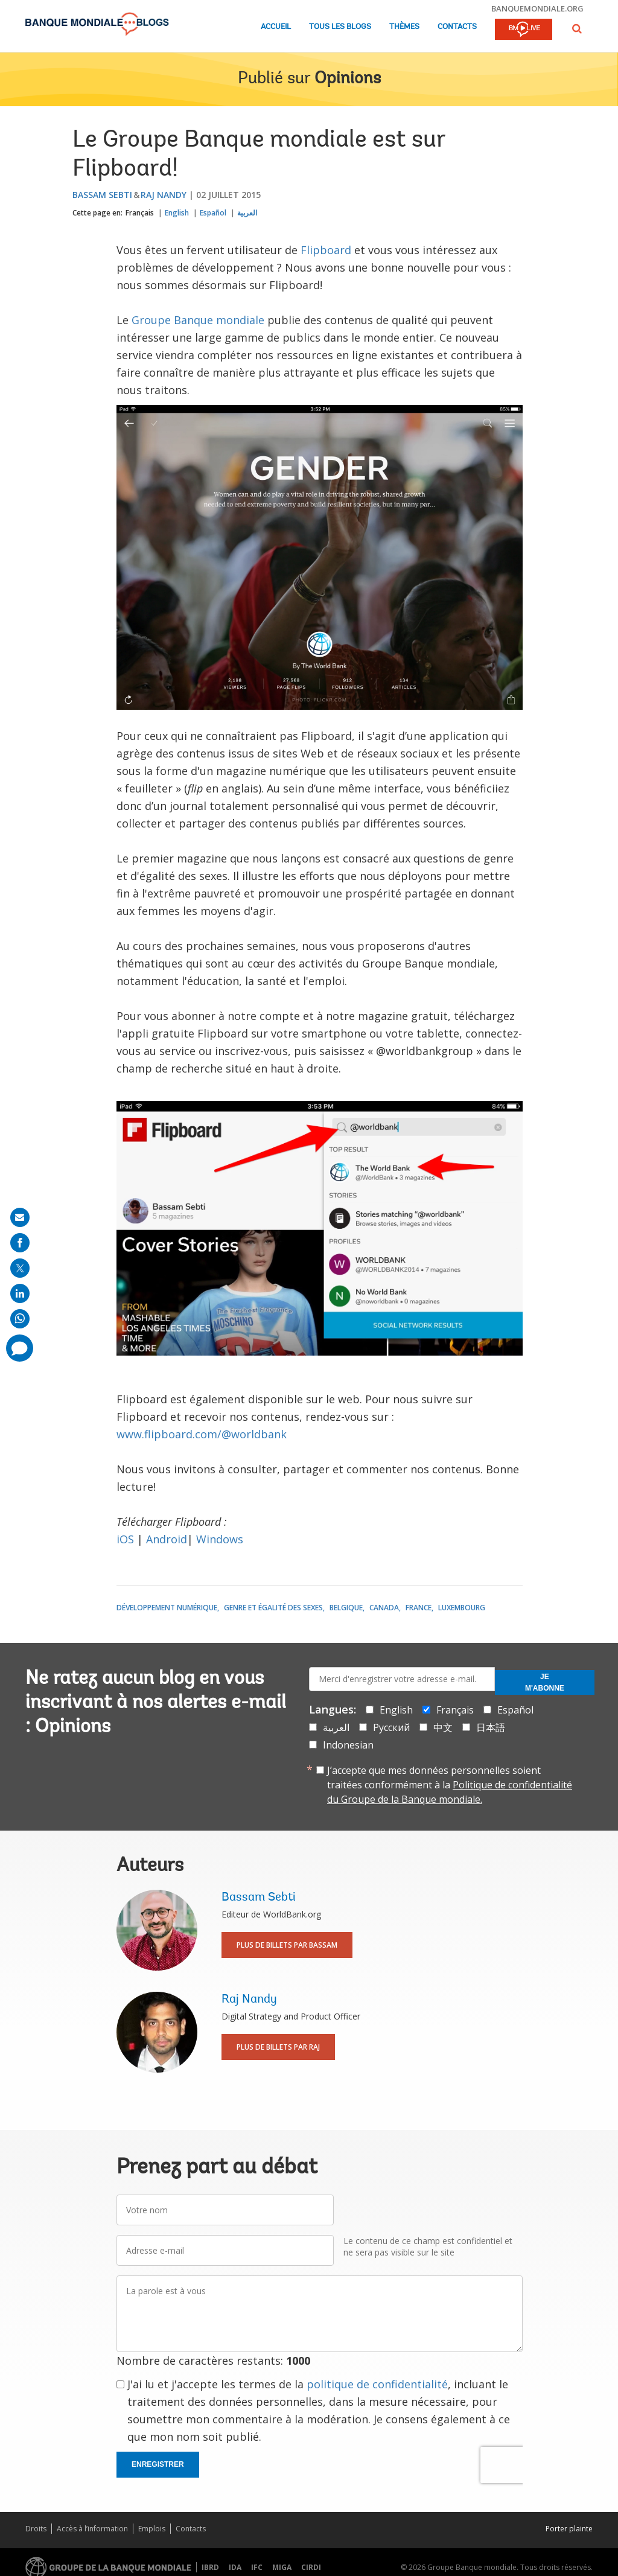  I want to click on [share on post], so click(20, 1268).